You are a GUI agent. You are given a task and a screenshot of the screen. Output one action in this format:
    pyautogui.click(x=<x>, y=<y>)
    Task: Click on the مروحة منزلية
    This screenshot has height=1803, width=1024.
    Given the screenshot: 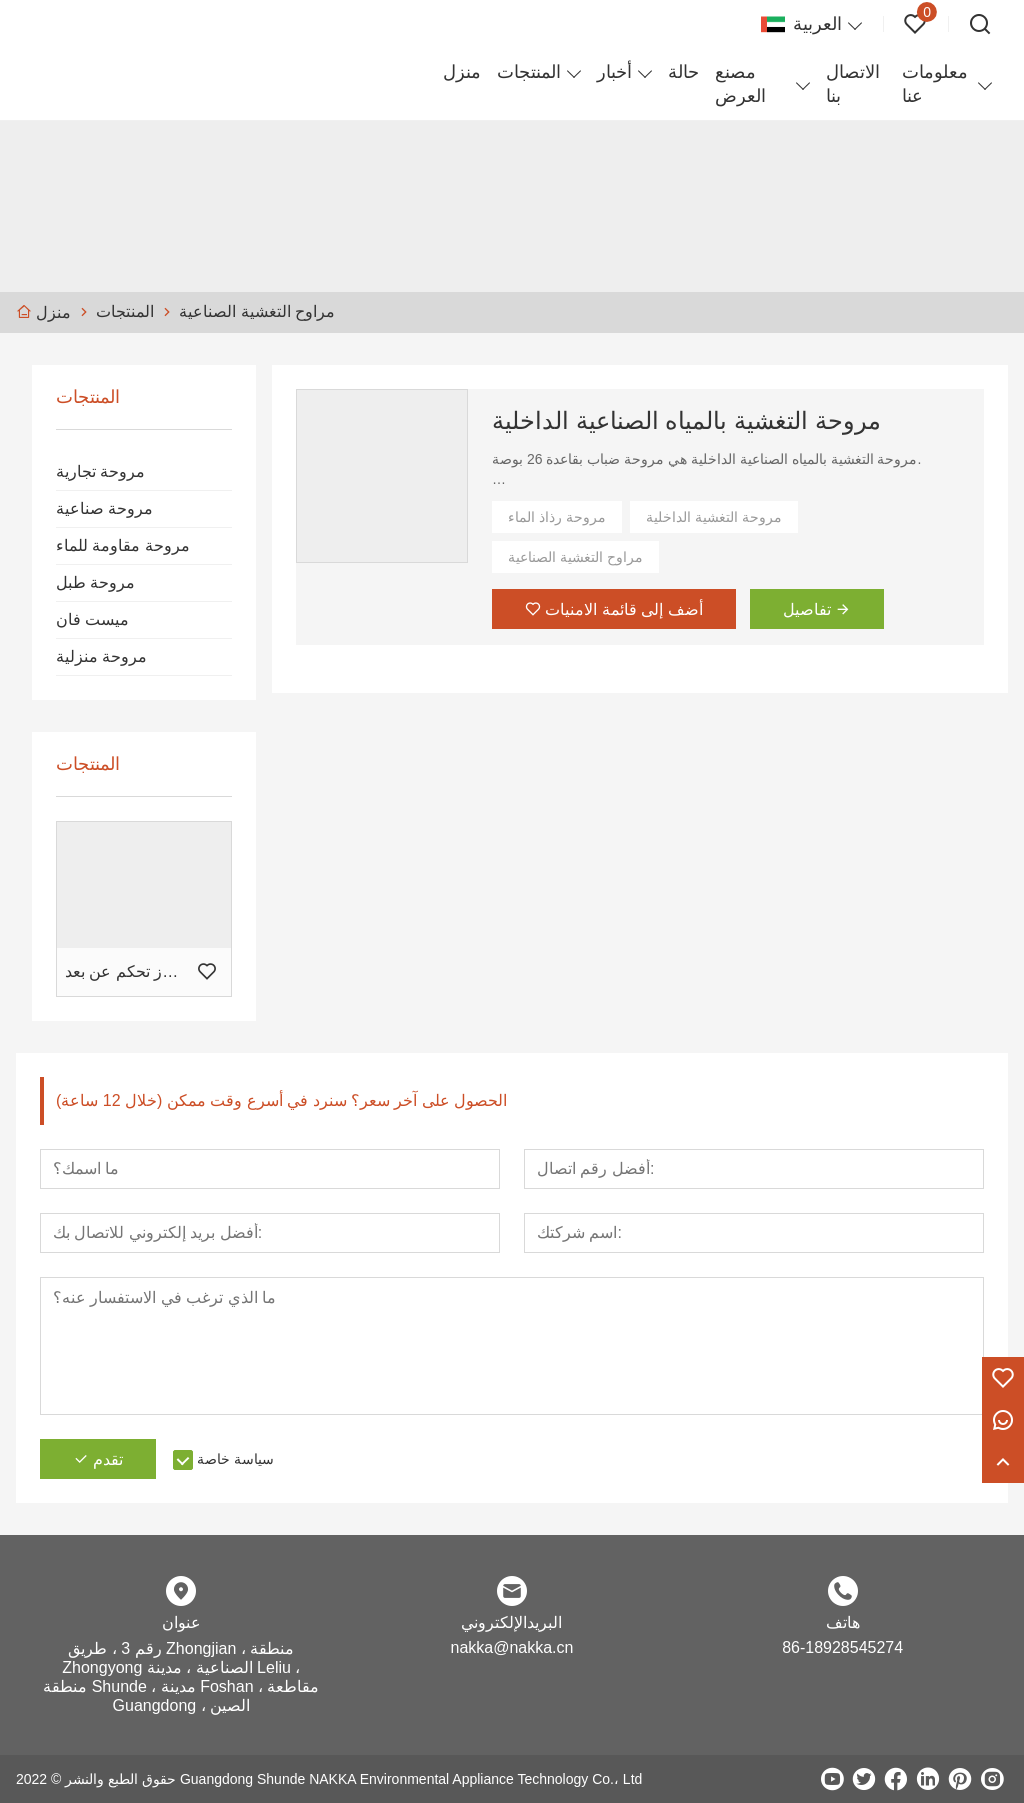 What is the action you would take?
    pyautogui.click(x=101, y=656)
    